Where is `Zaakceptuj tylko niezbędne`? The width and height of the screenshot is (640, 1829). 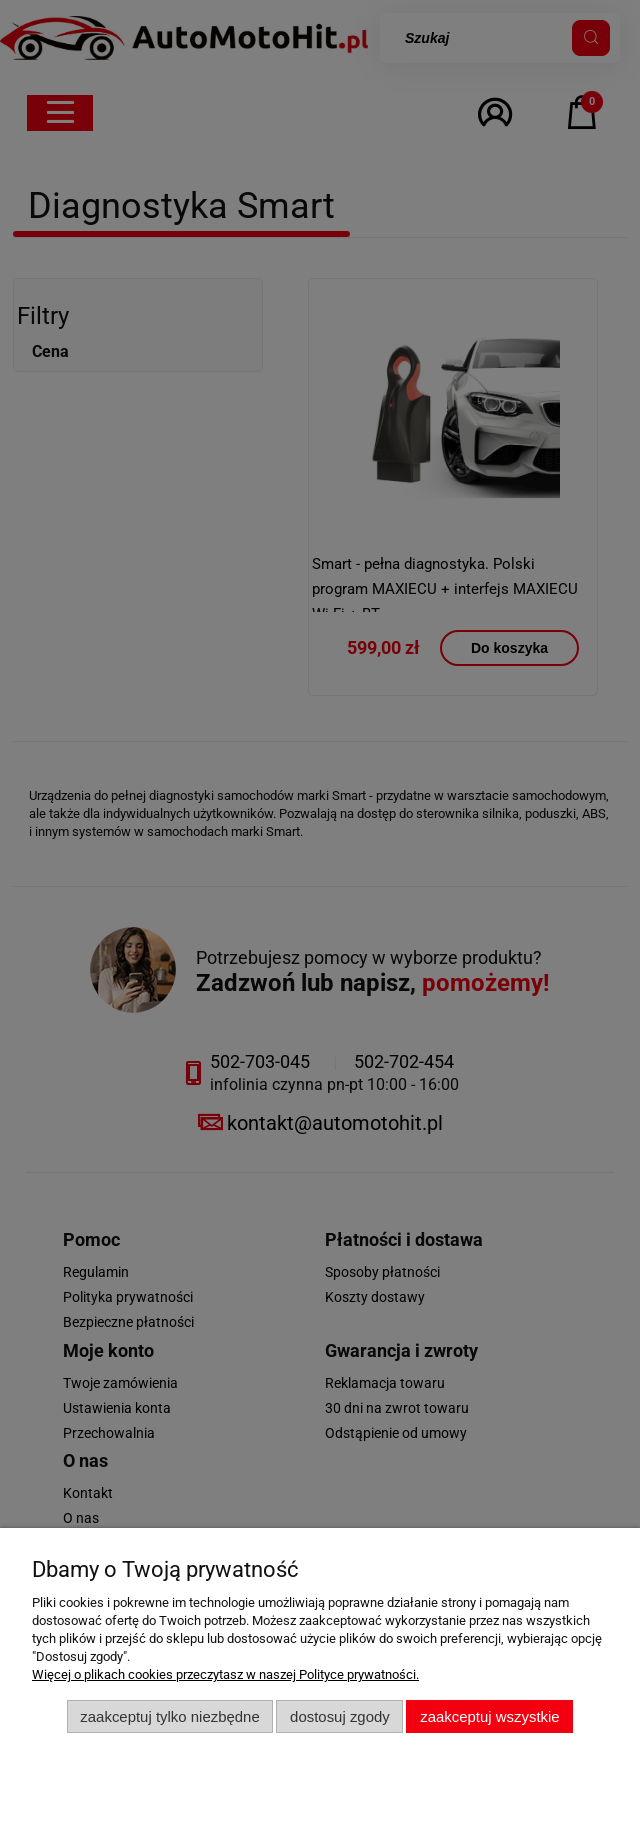
Zaakceptuj tylko niezbędne is located at coordinates (169, 1716).